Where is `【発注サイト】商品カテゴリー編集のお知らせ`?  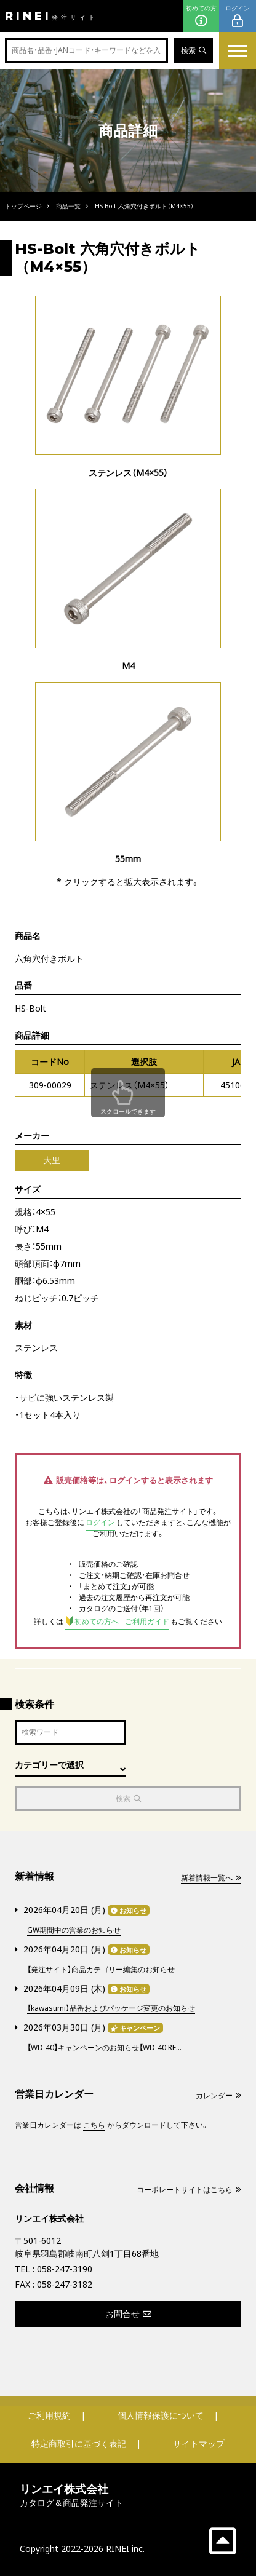
【発注サイト】商品カテゴリー編集のお知らせ is located at coordinates (101, 1969).